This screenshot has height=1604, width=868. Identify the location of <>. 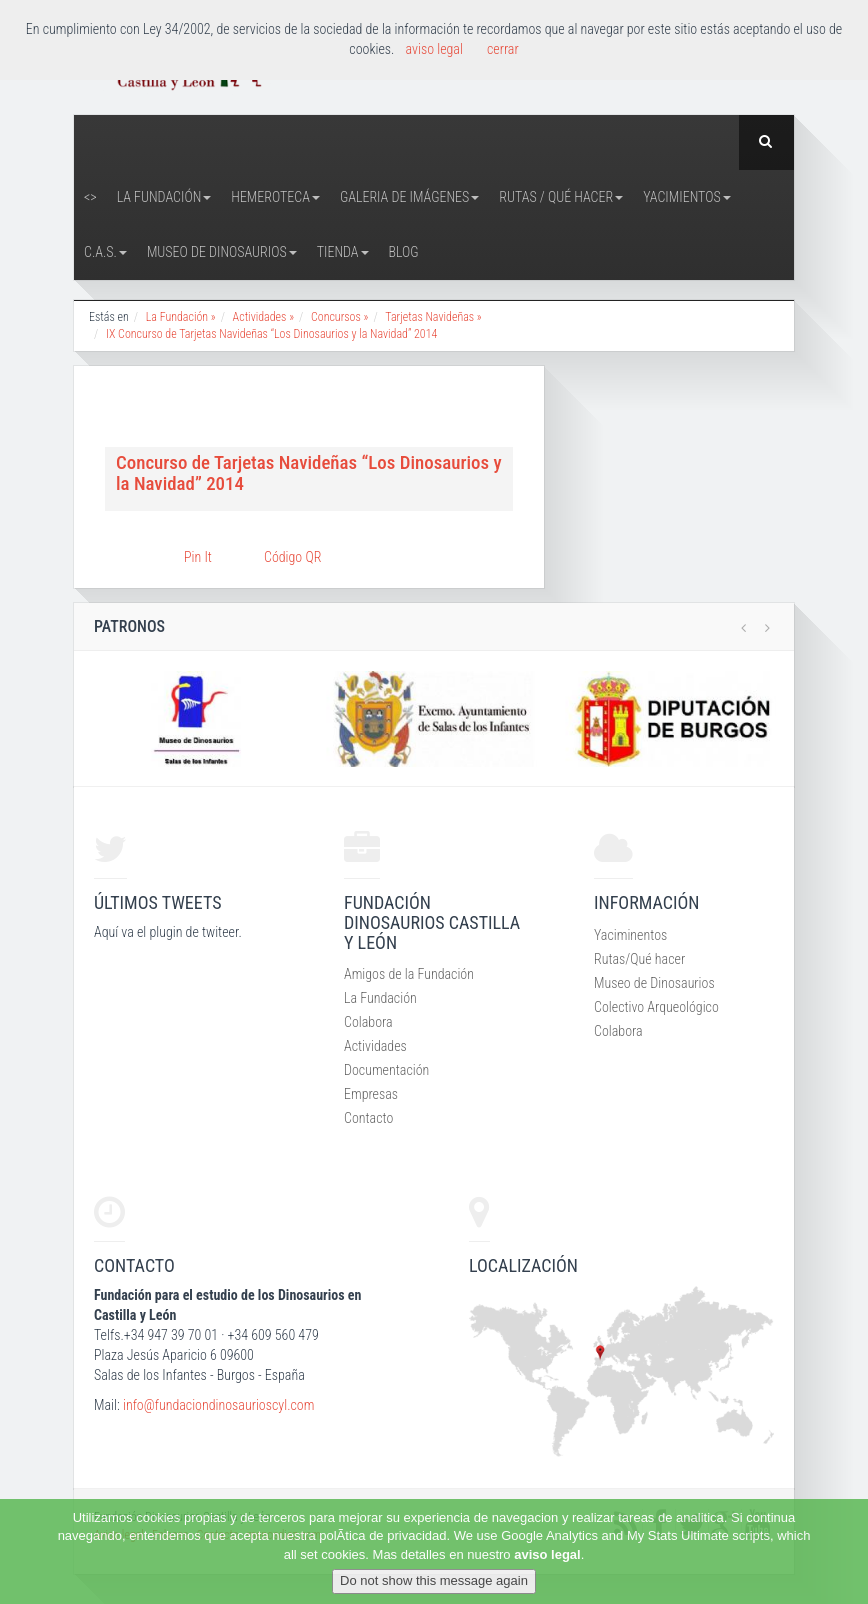
(90, 197).